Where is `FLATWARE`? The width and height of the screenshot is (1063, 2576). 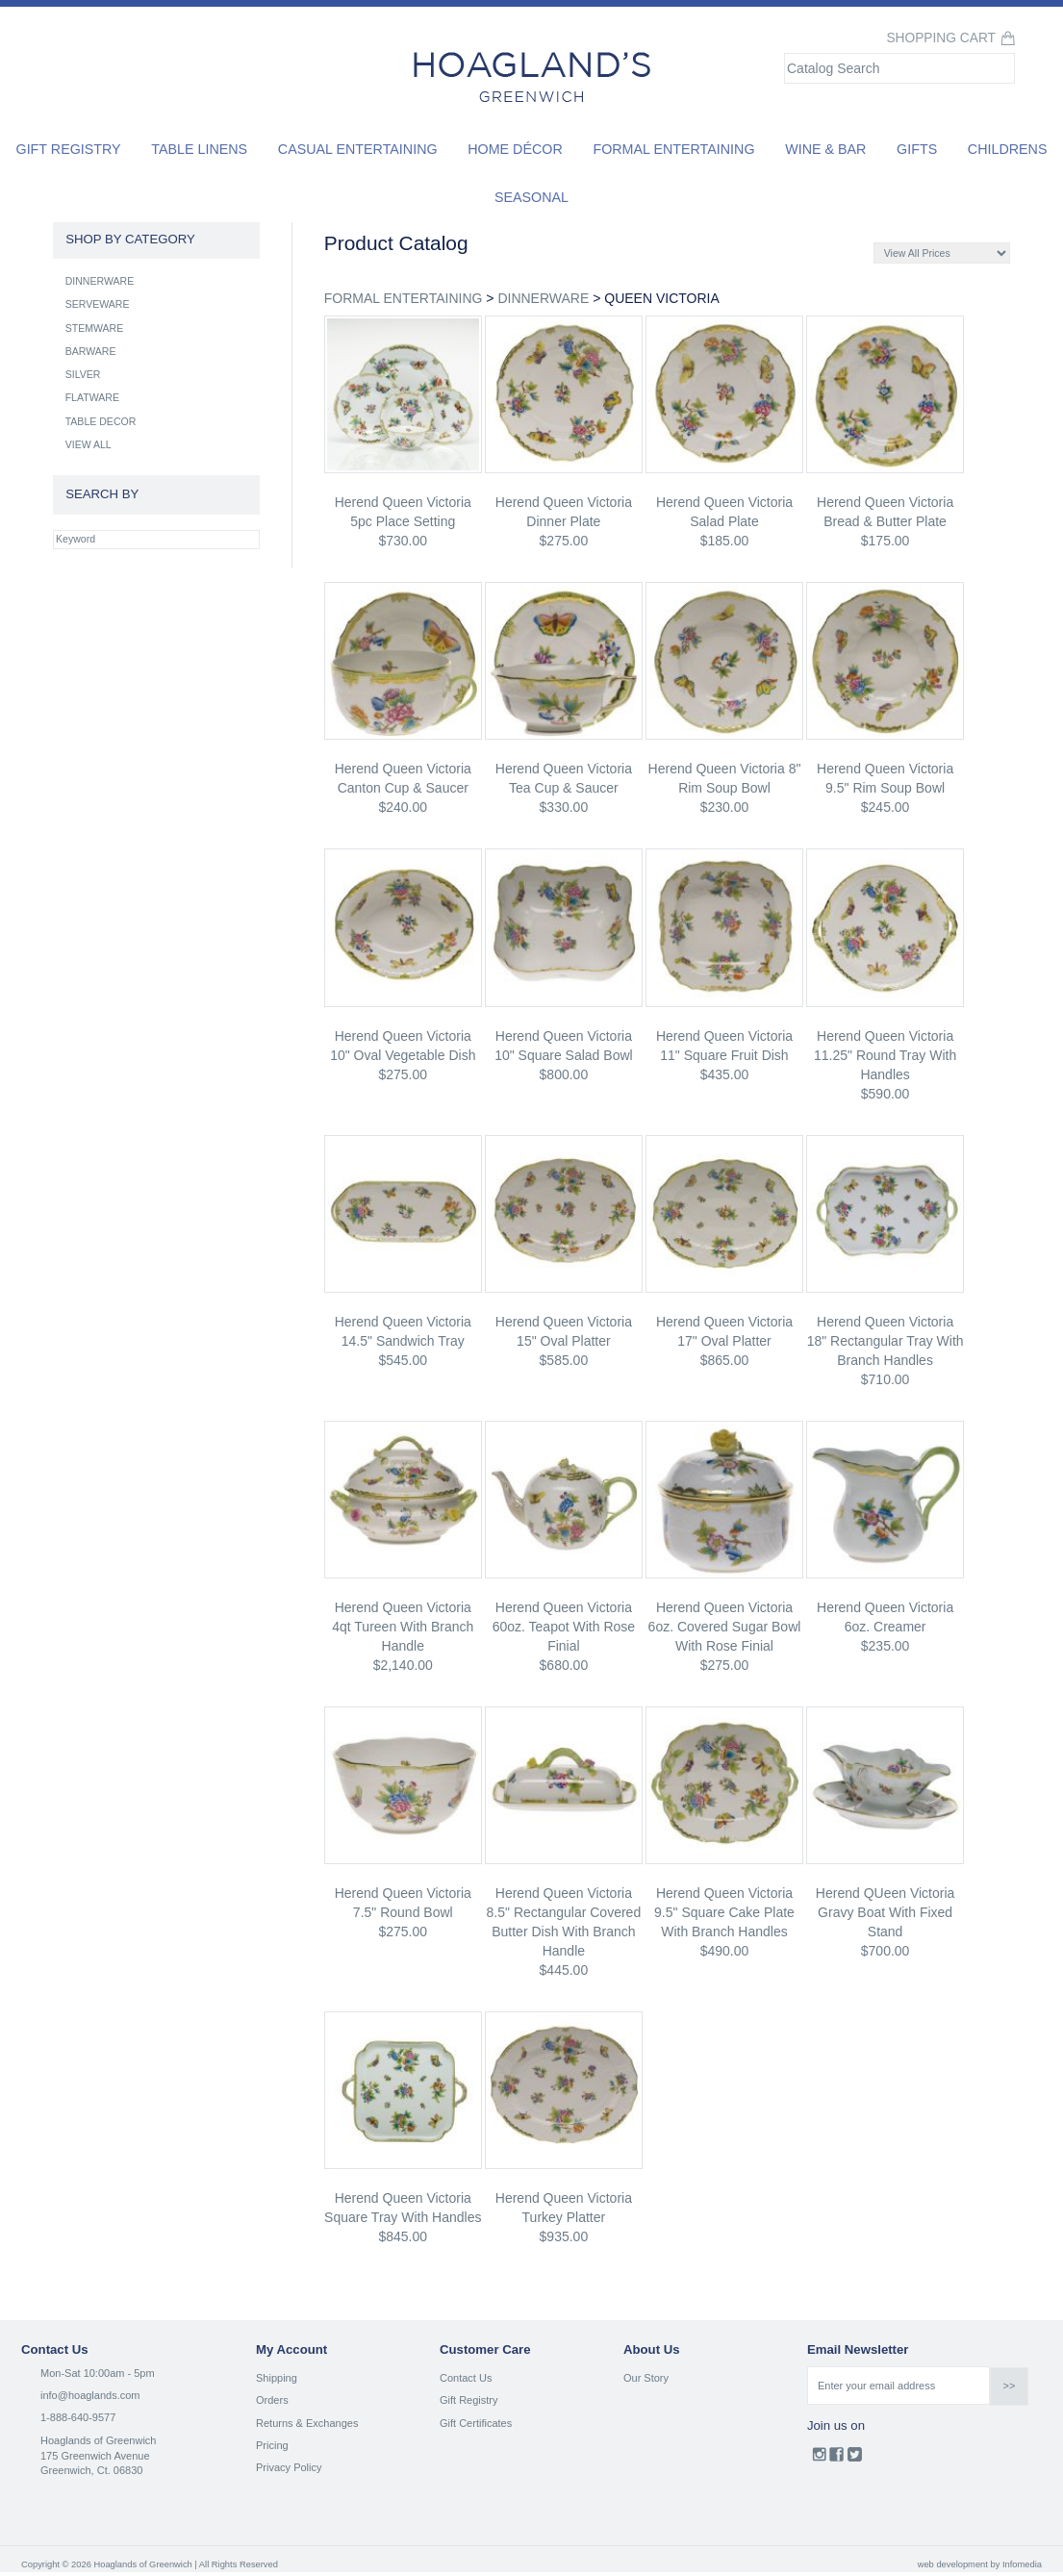 FLATWARE is located at coordinates (92, 397).